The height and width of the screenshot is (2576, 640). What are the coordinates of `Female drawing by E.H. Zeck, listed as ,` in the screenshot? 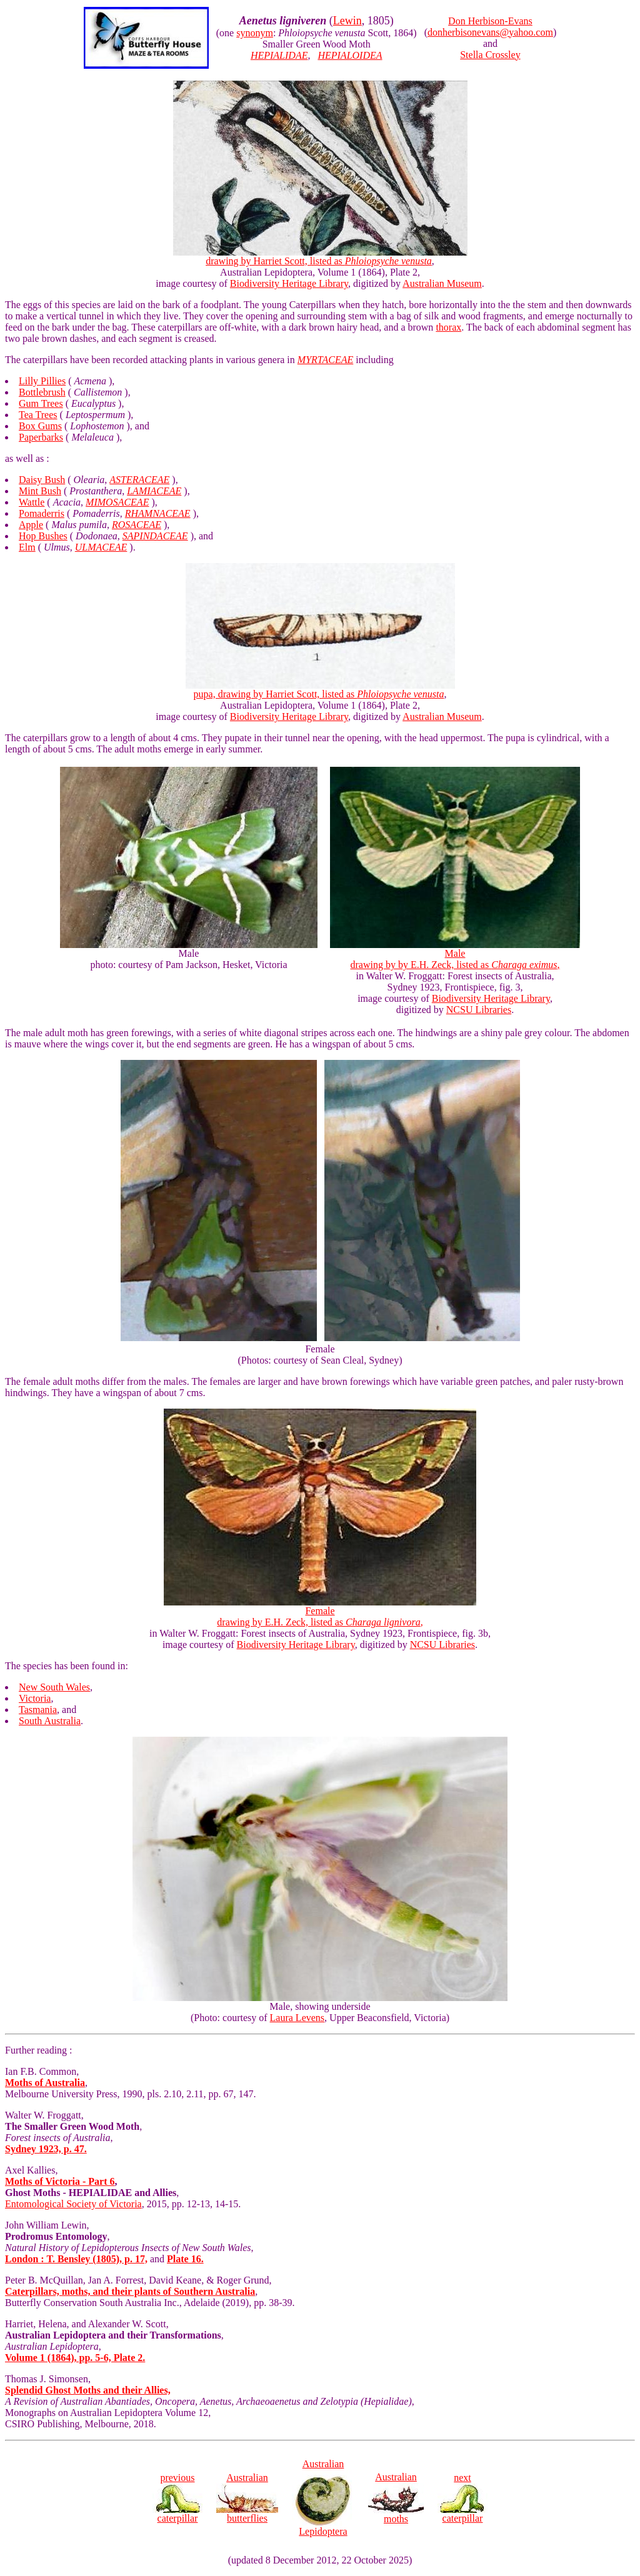 It's located at (320, 1612).